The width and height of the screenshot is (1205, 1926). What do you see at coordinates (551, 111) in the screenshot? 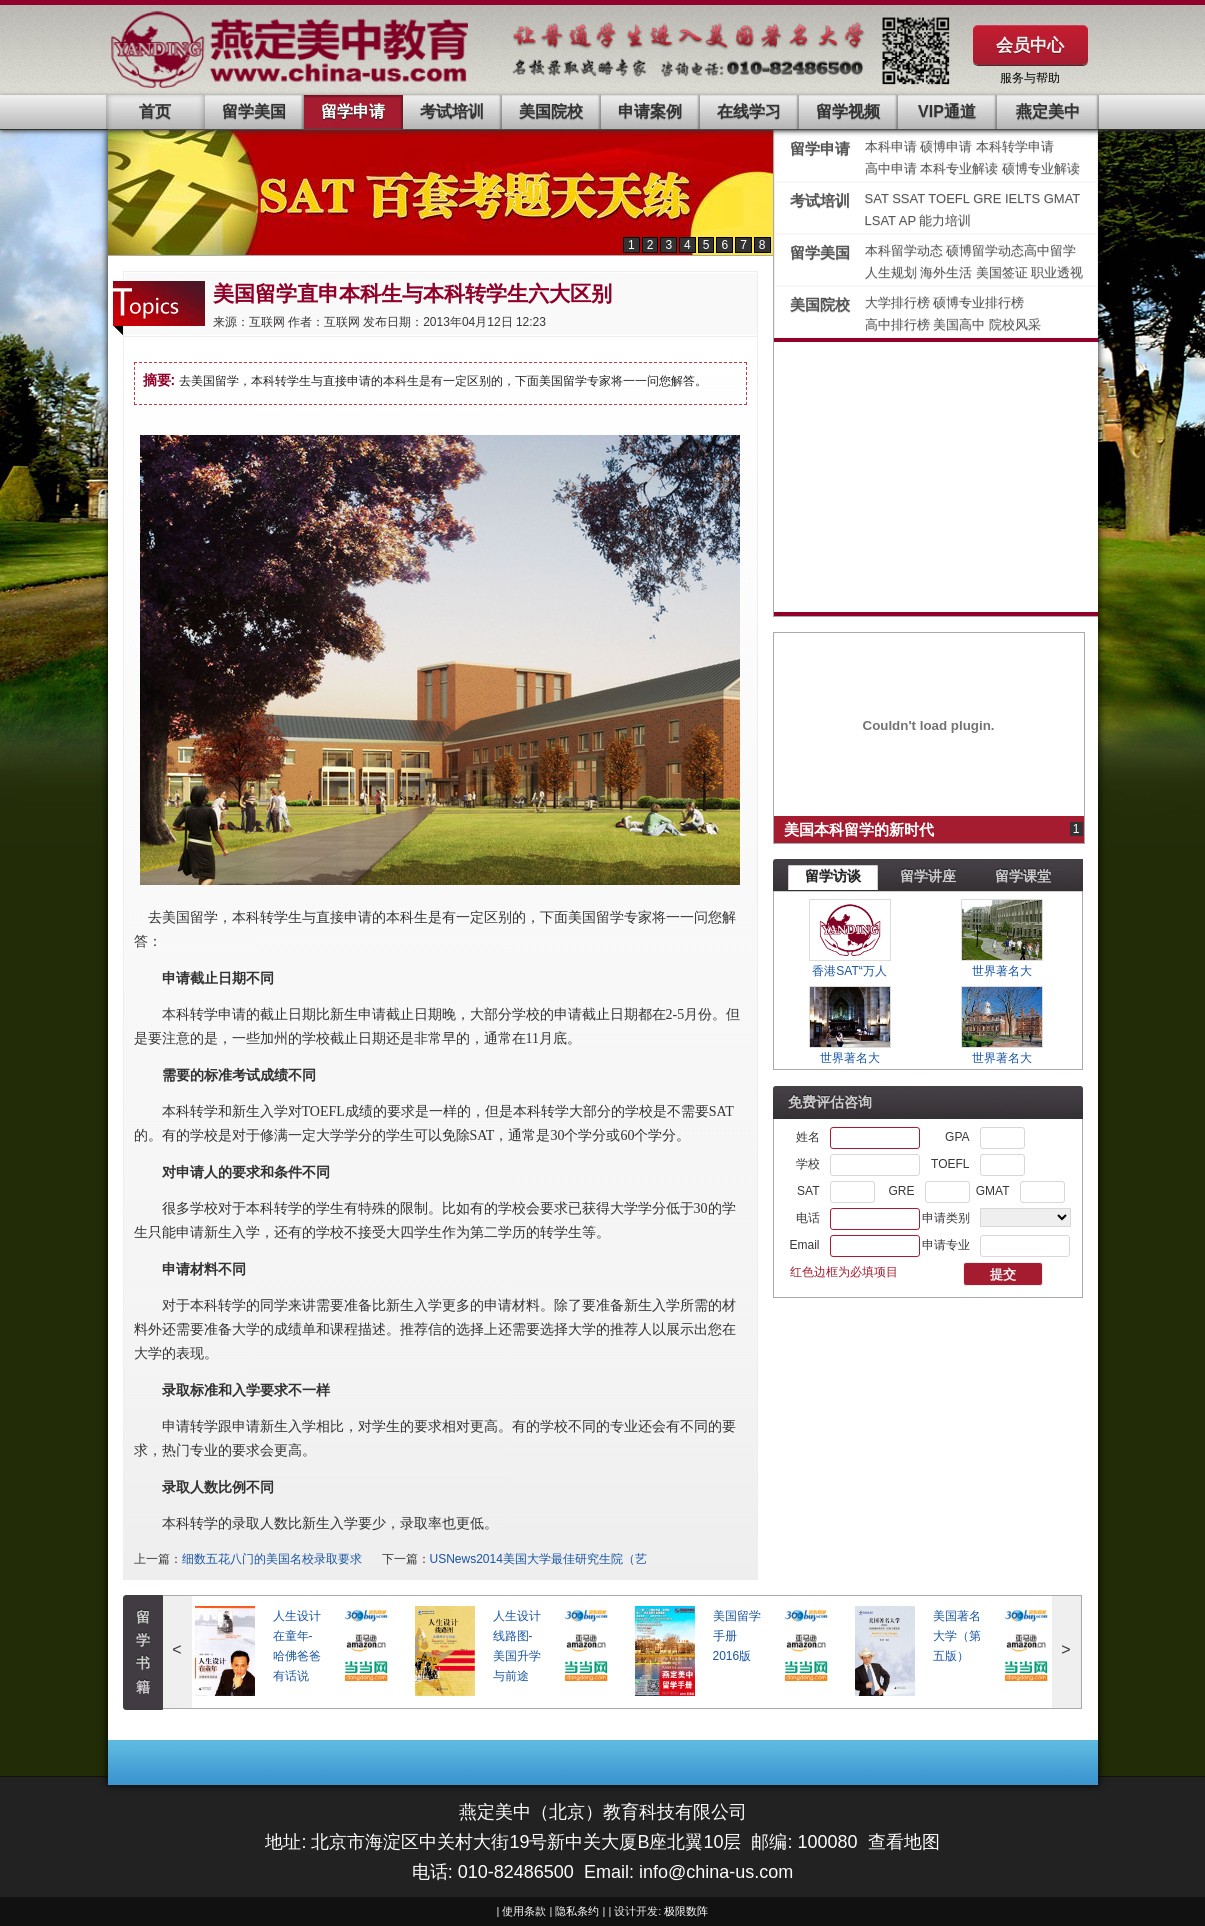
I see `美国院校` at bounding box center [551, 111].